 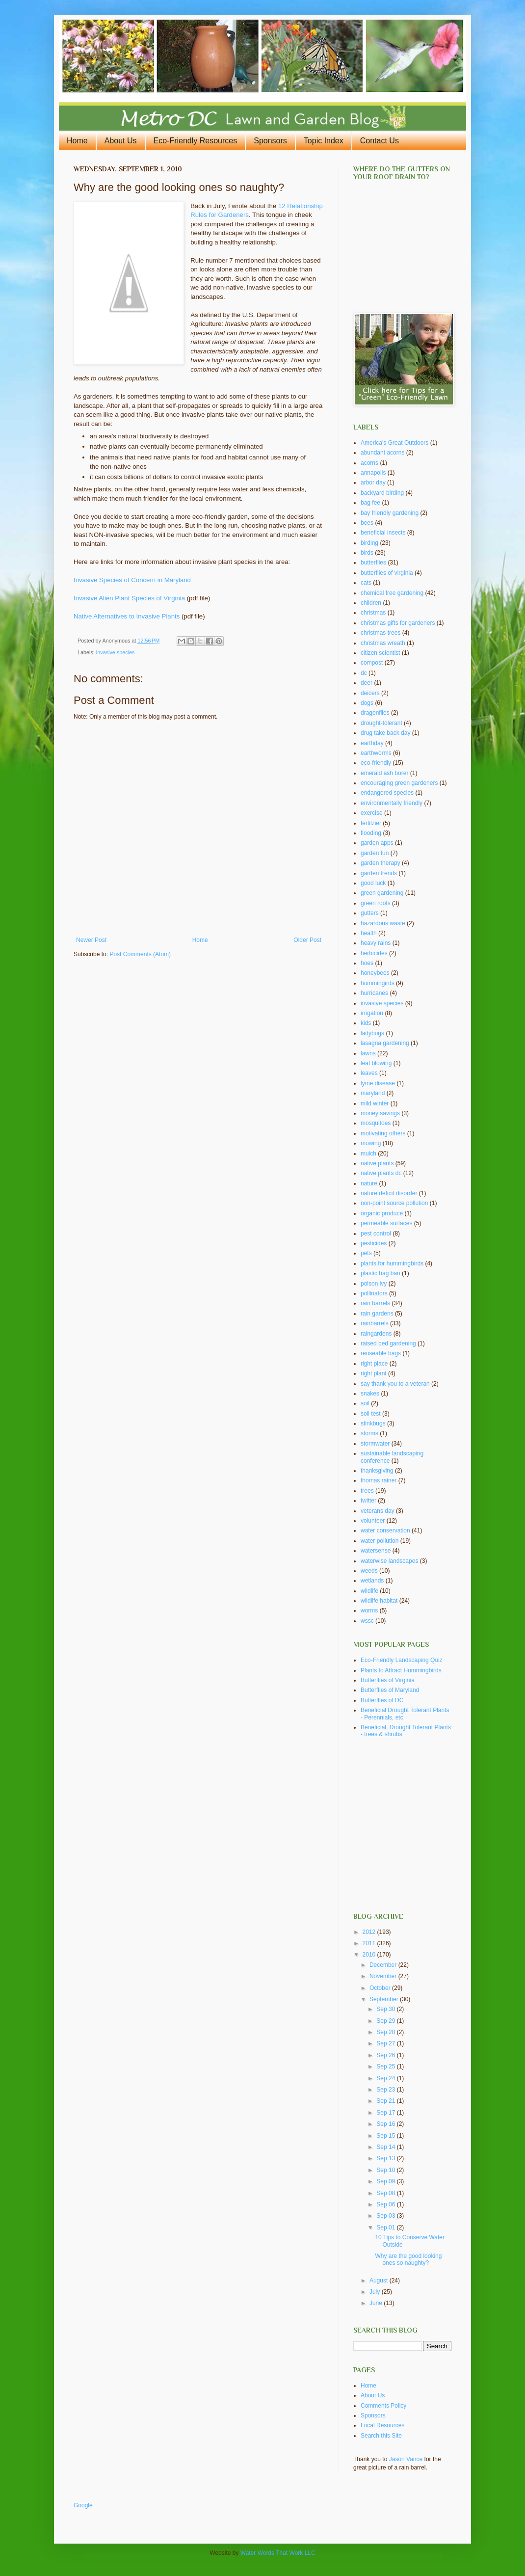 What do you see at coordinates (372, 812) in the screenshot?
I see `exercise` at bounding box center [372, 812].